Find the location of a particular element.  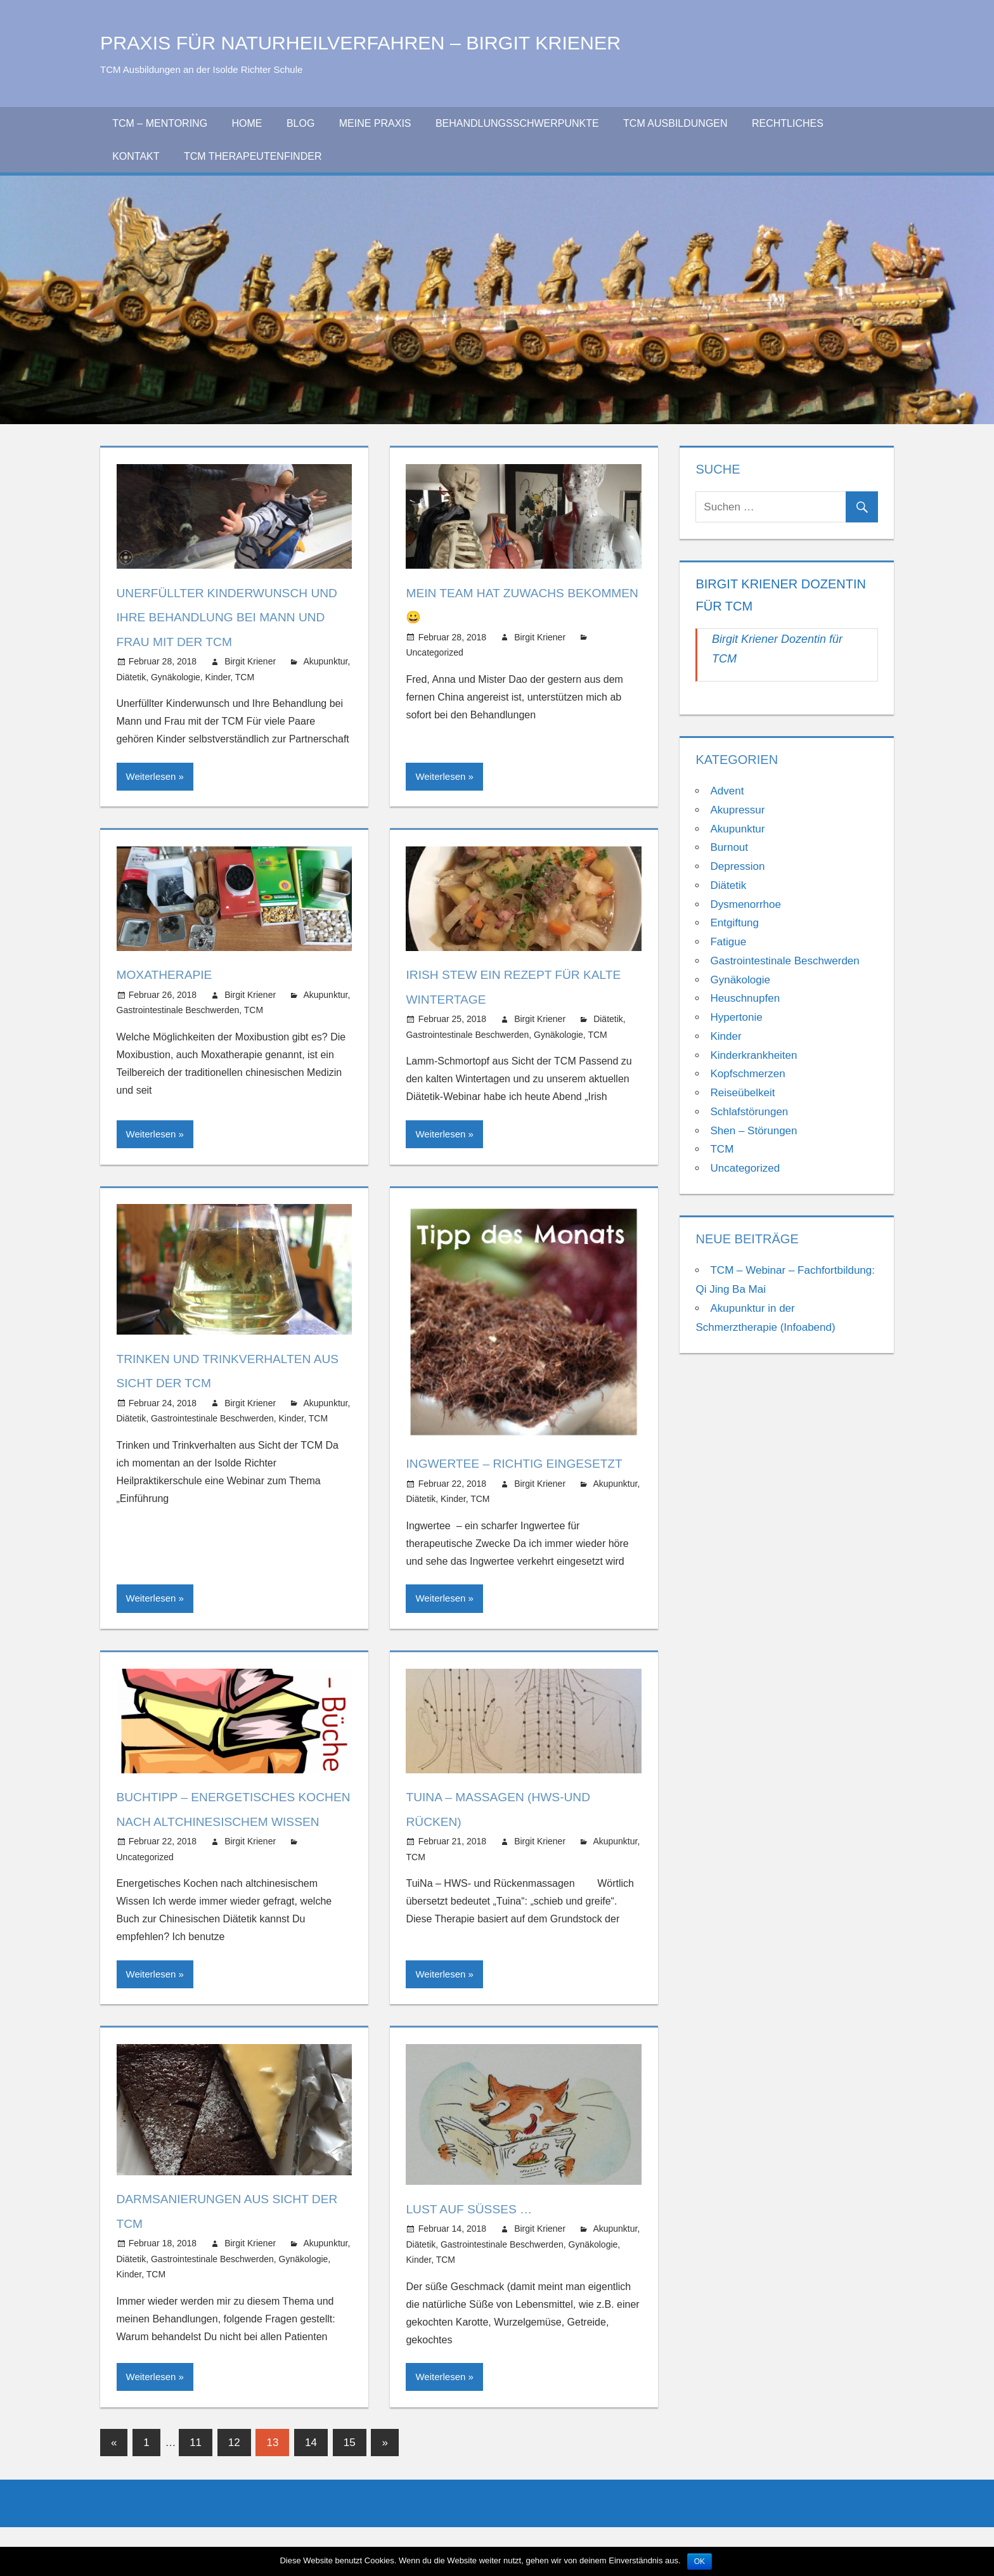

11 is located at coordinates (196, 2491).